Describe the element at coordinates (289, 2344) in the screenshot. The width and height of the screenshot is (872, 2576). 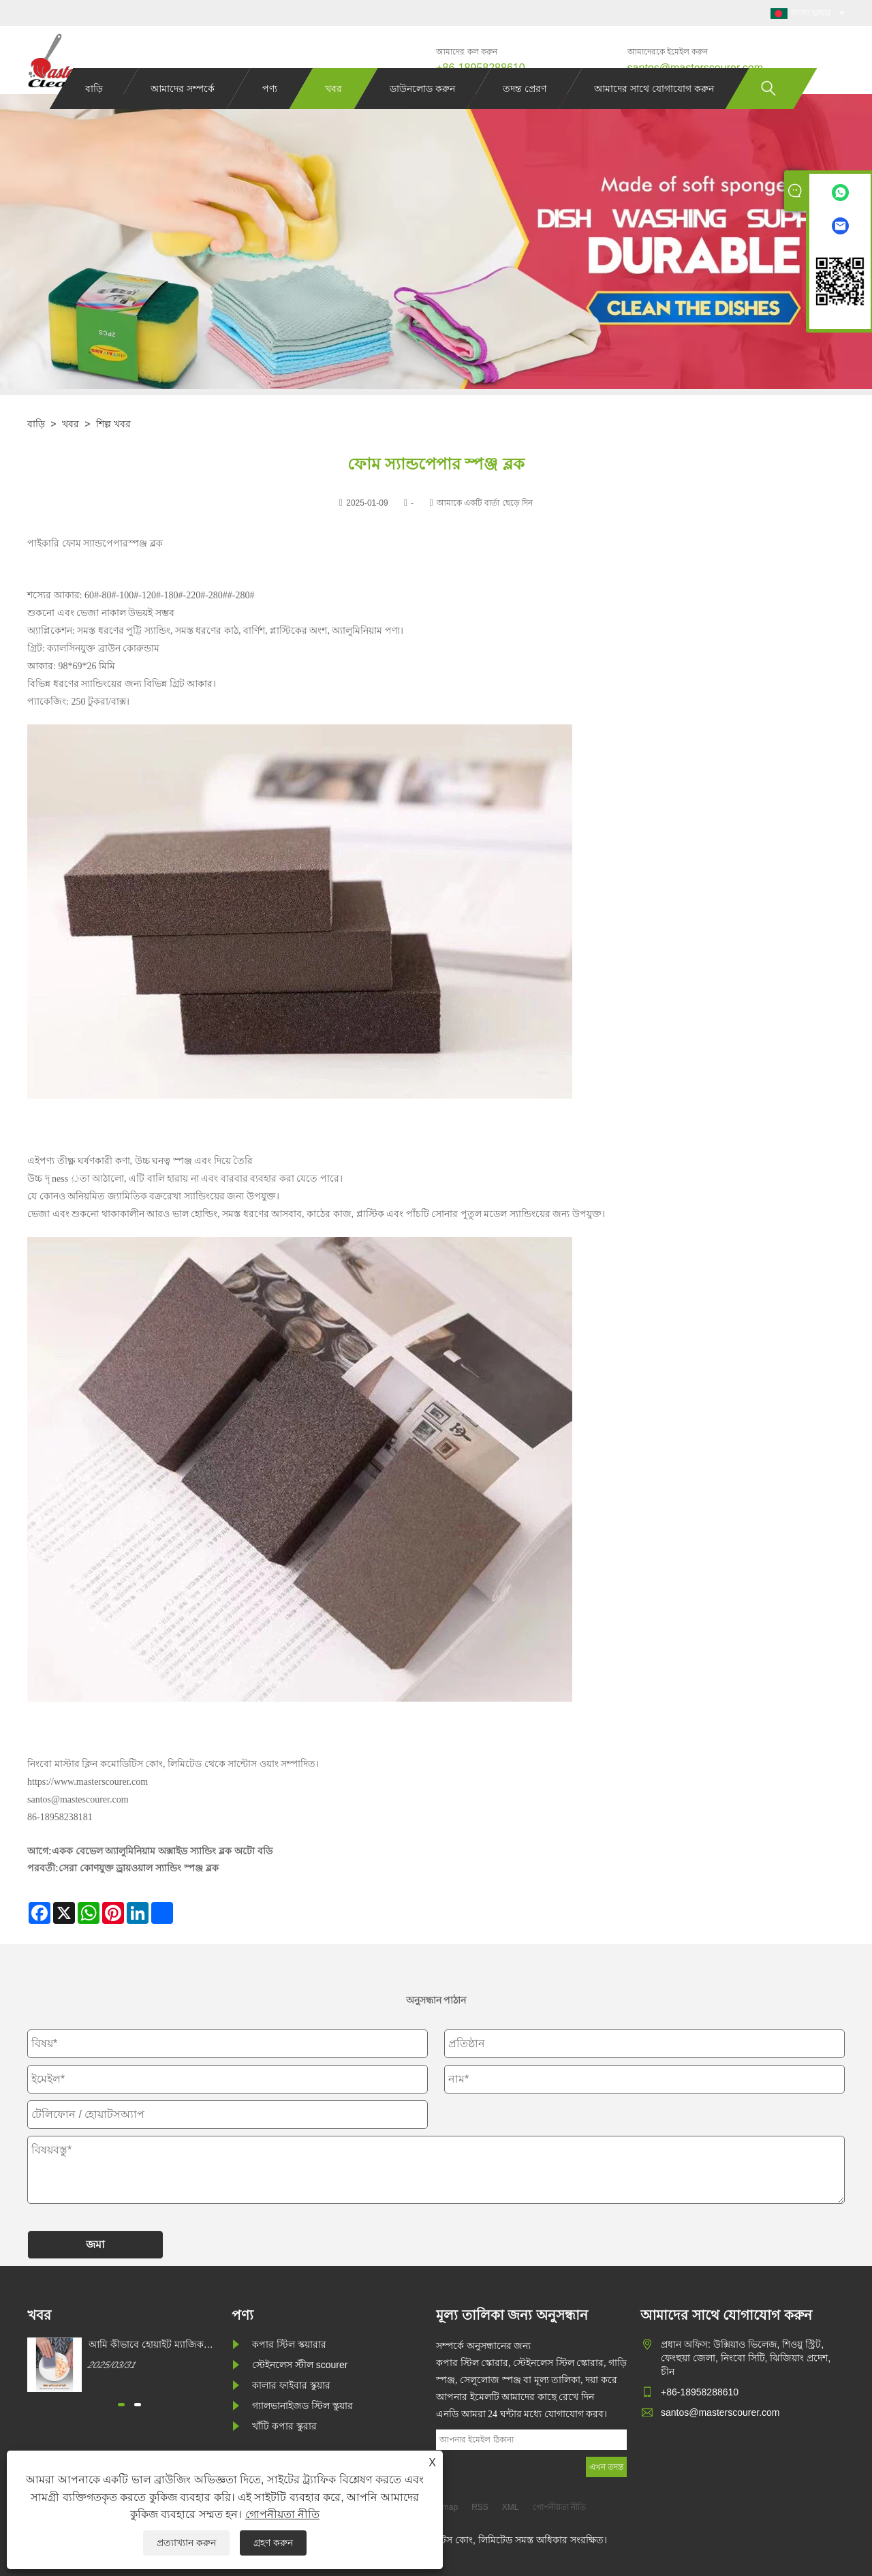
I see `কপার স্টিল স্কয়ারার` at that location.